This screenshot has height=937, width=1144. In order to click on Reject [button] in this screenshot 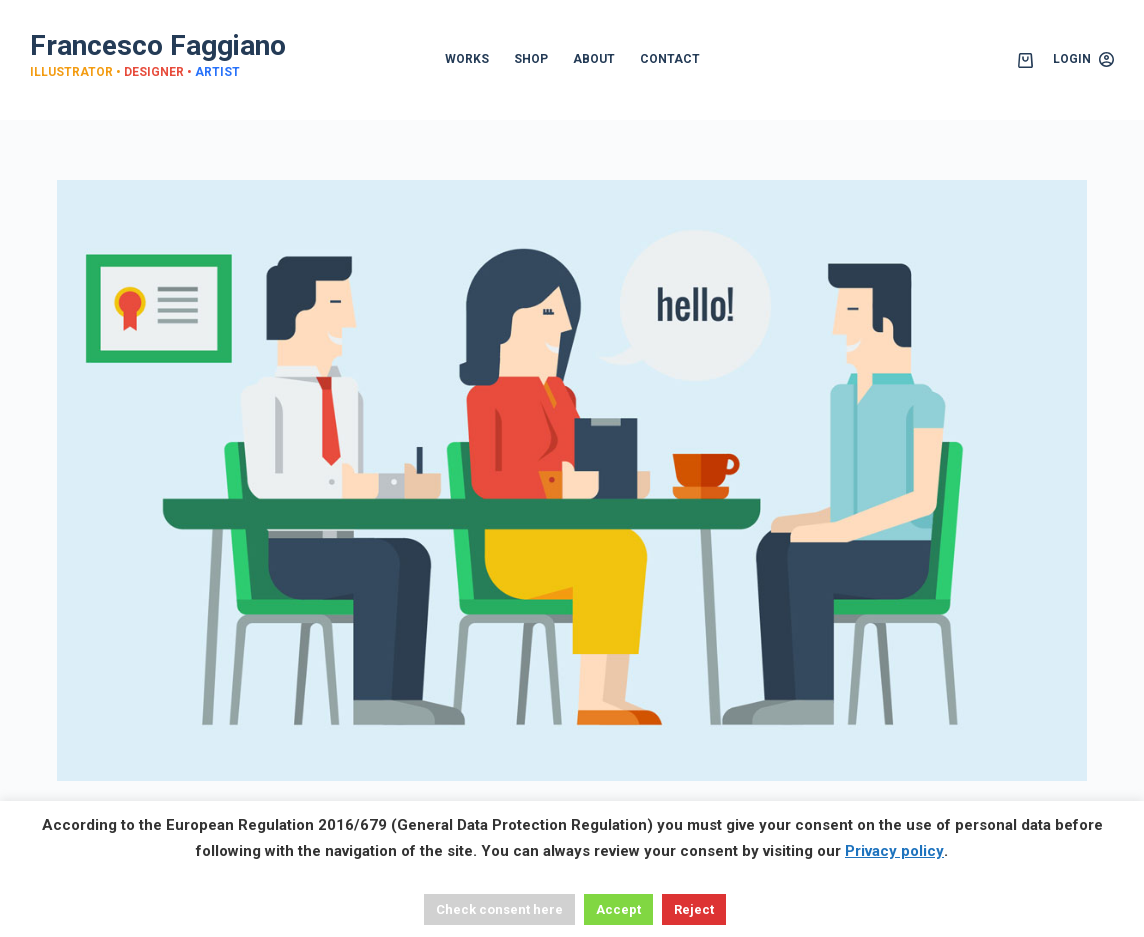, I will do `click(694, 909)`.